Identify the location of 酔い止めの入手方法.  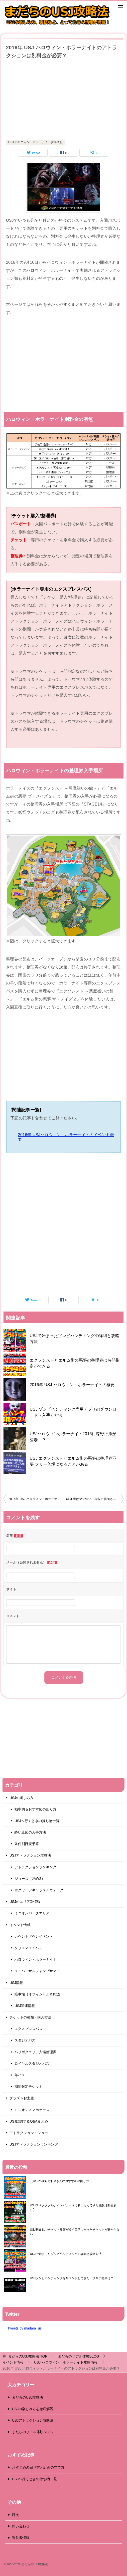
(30, 1832).